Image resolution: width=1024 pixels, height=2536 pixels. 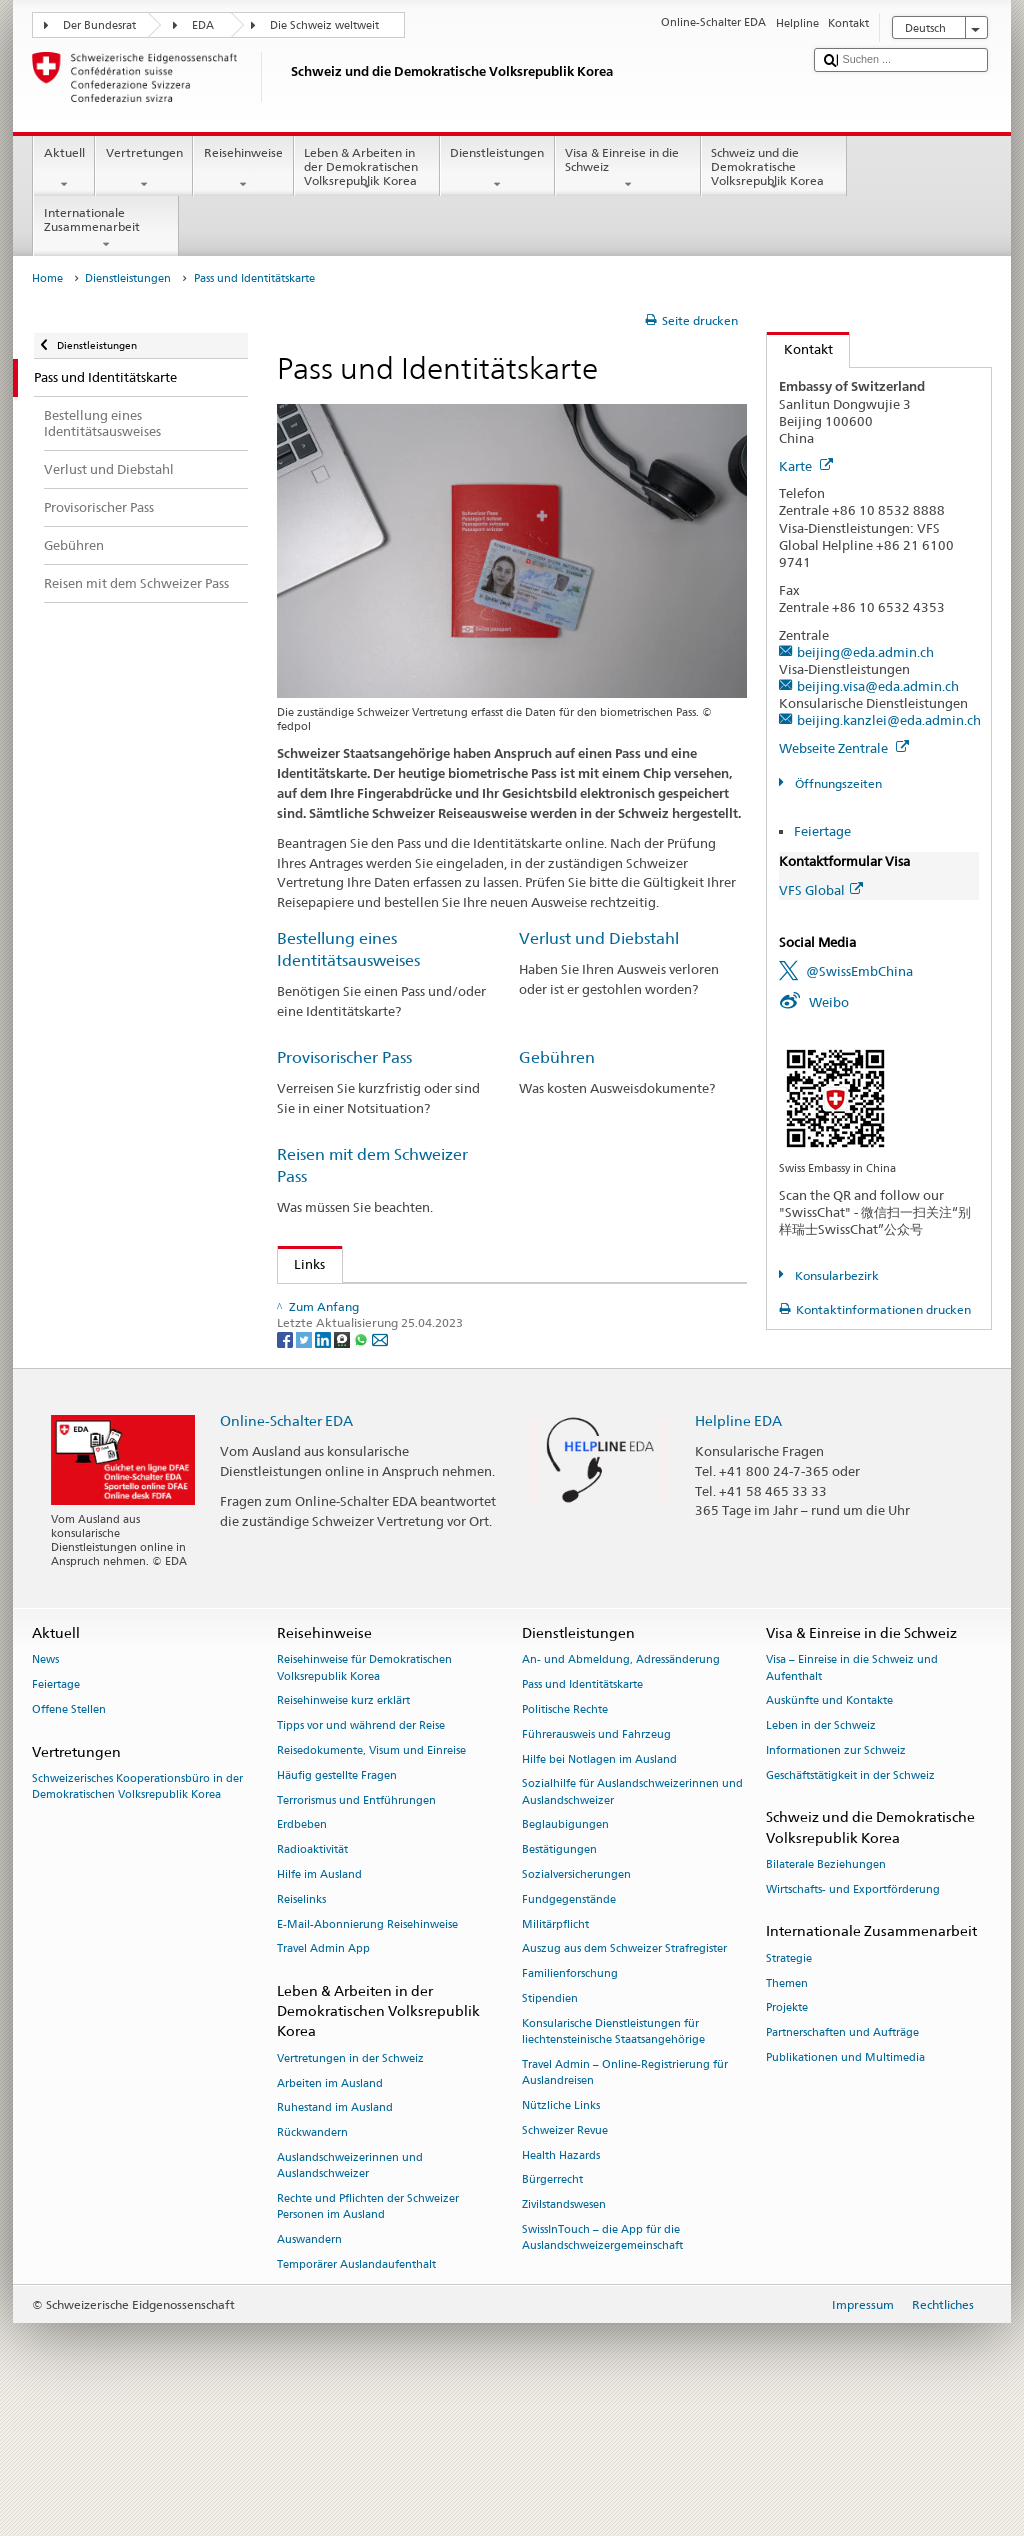 What do you see at coordinates (350, 2288) in the screenshot?
I see `Auslandschweizerinnen und Auslandschweizer` at bounding box center [350, 2288].